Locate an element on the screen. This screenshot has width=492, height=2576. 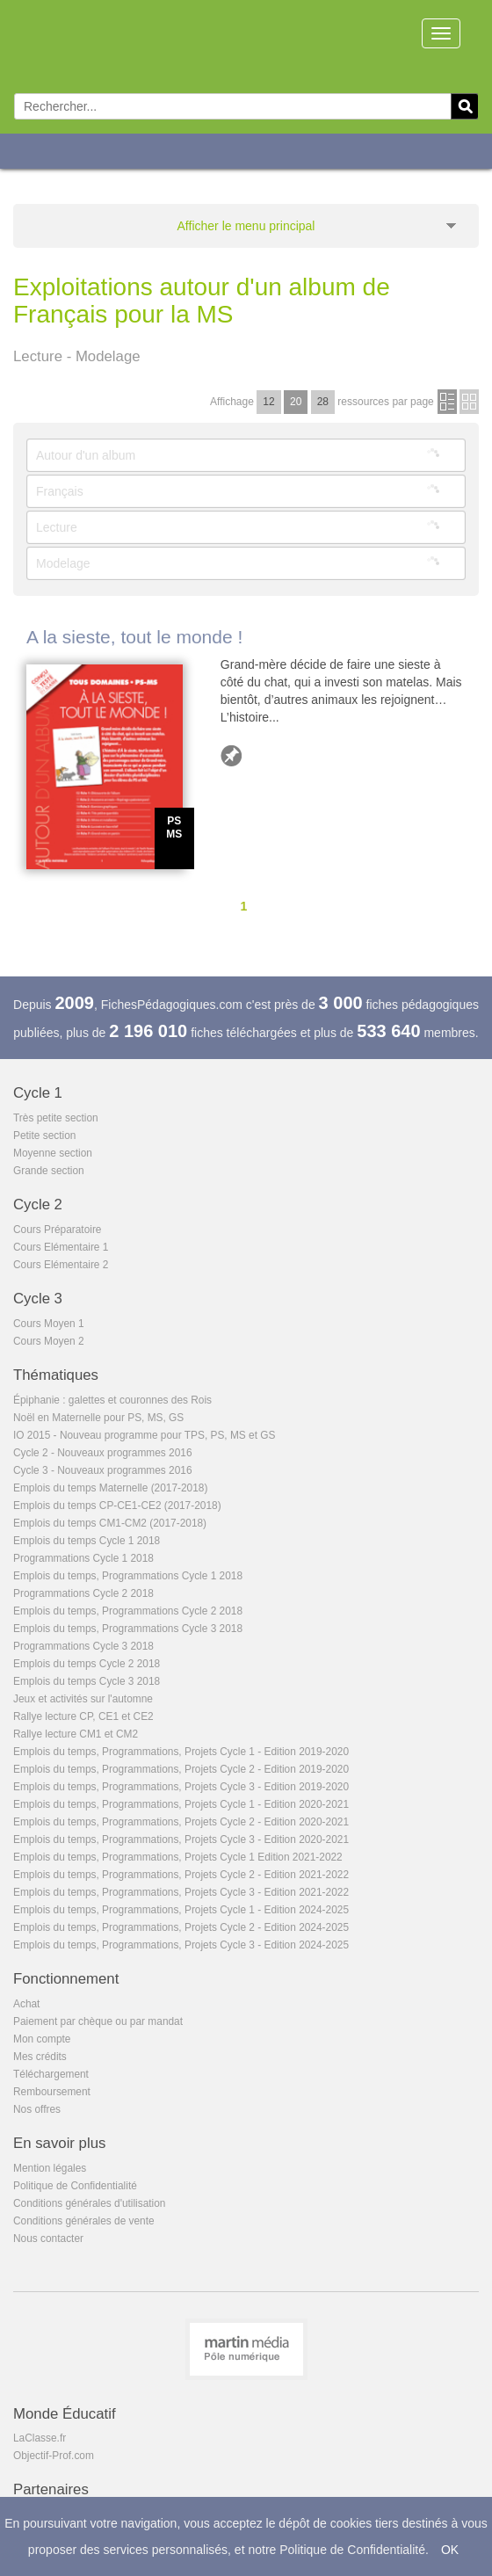
Emplois du temps, Programmations, Projets Cycle 3 - Edition 2019-2020 is located at coordinates (181, 1787).